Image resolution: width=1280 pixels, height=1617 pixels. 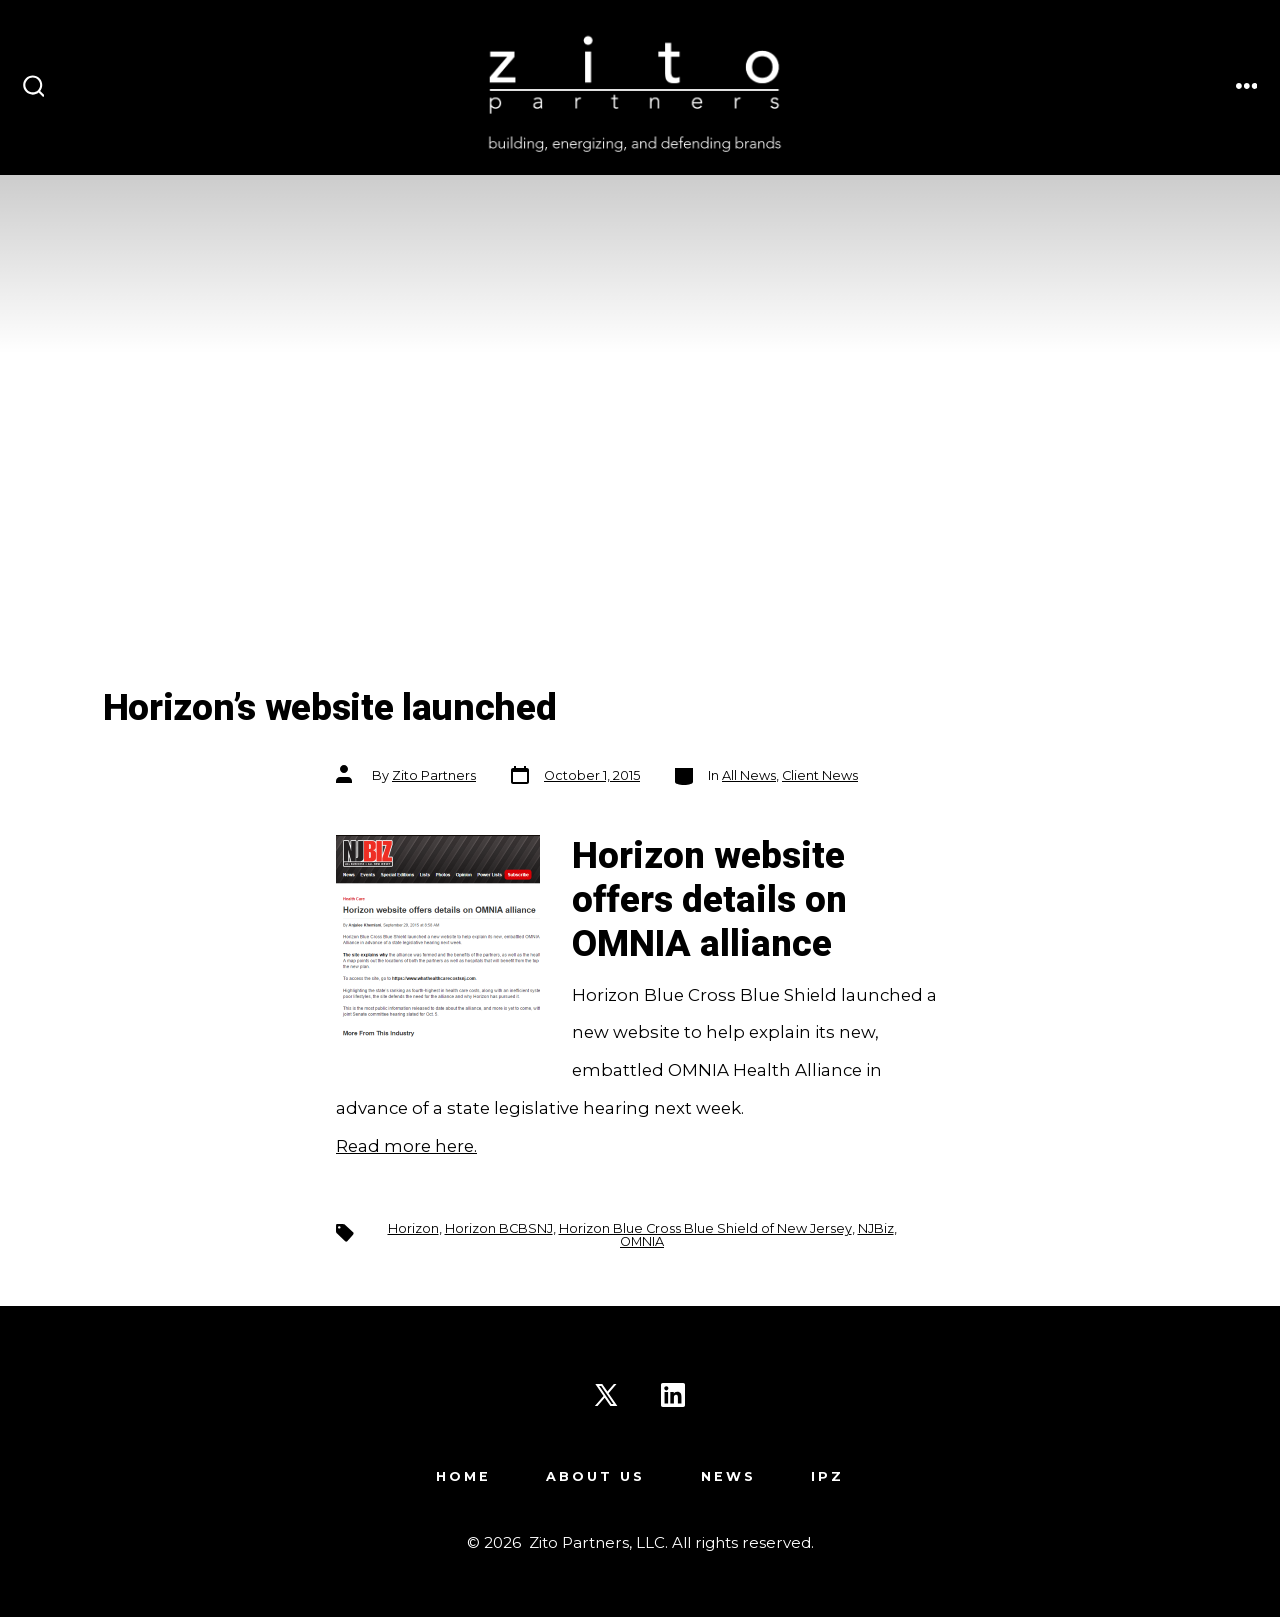 I want to click on NJBiz, so click(x=876, y=1228).